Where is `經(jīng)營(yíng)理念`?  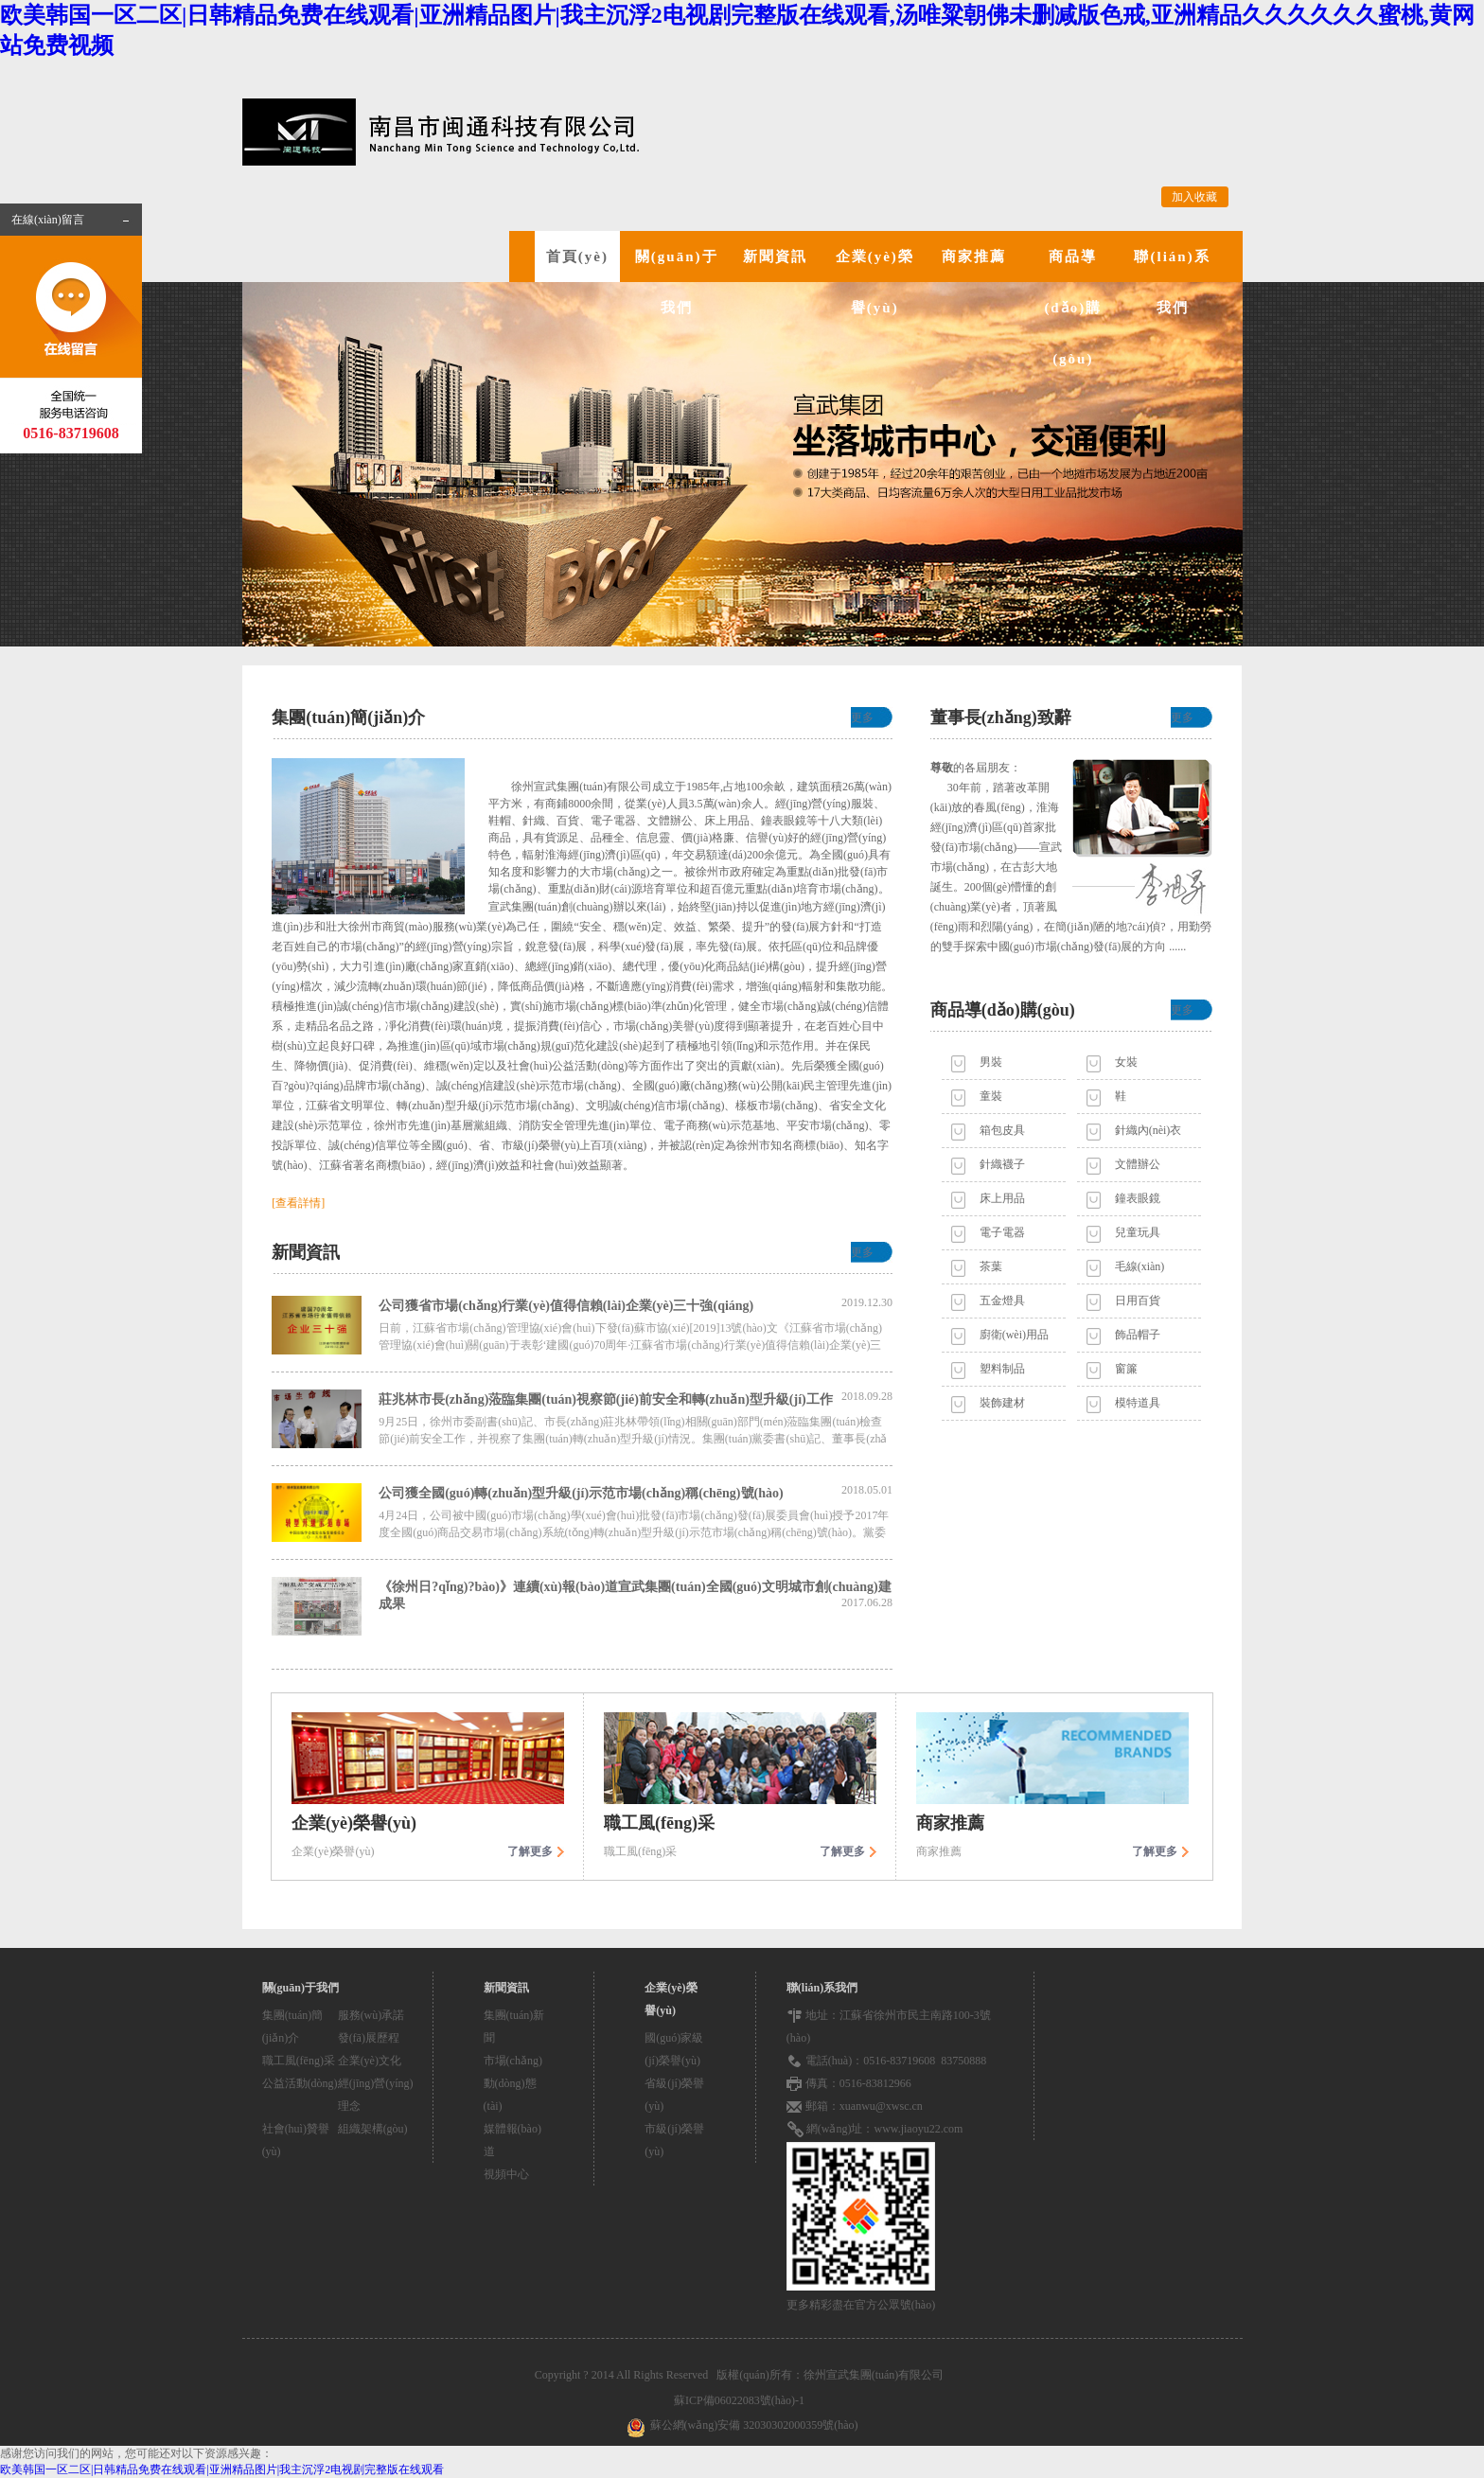 經(jīng)營(yíng)理念 is located at coordinates (376, 2095).